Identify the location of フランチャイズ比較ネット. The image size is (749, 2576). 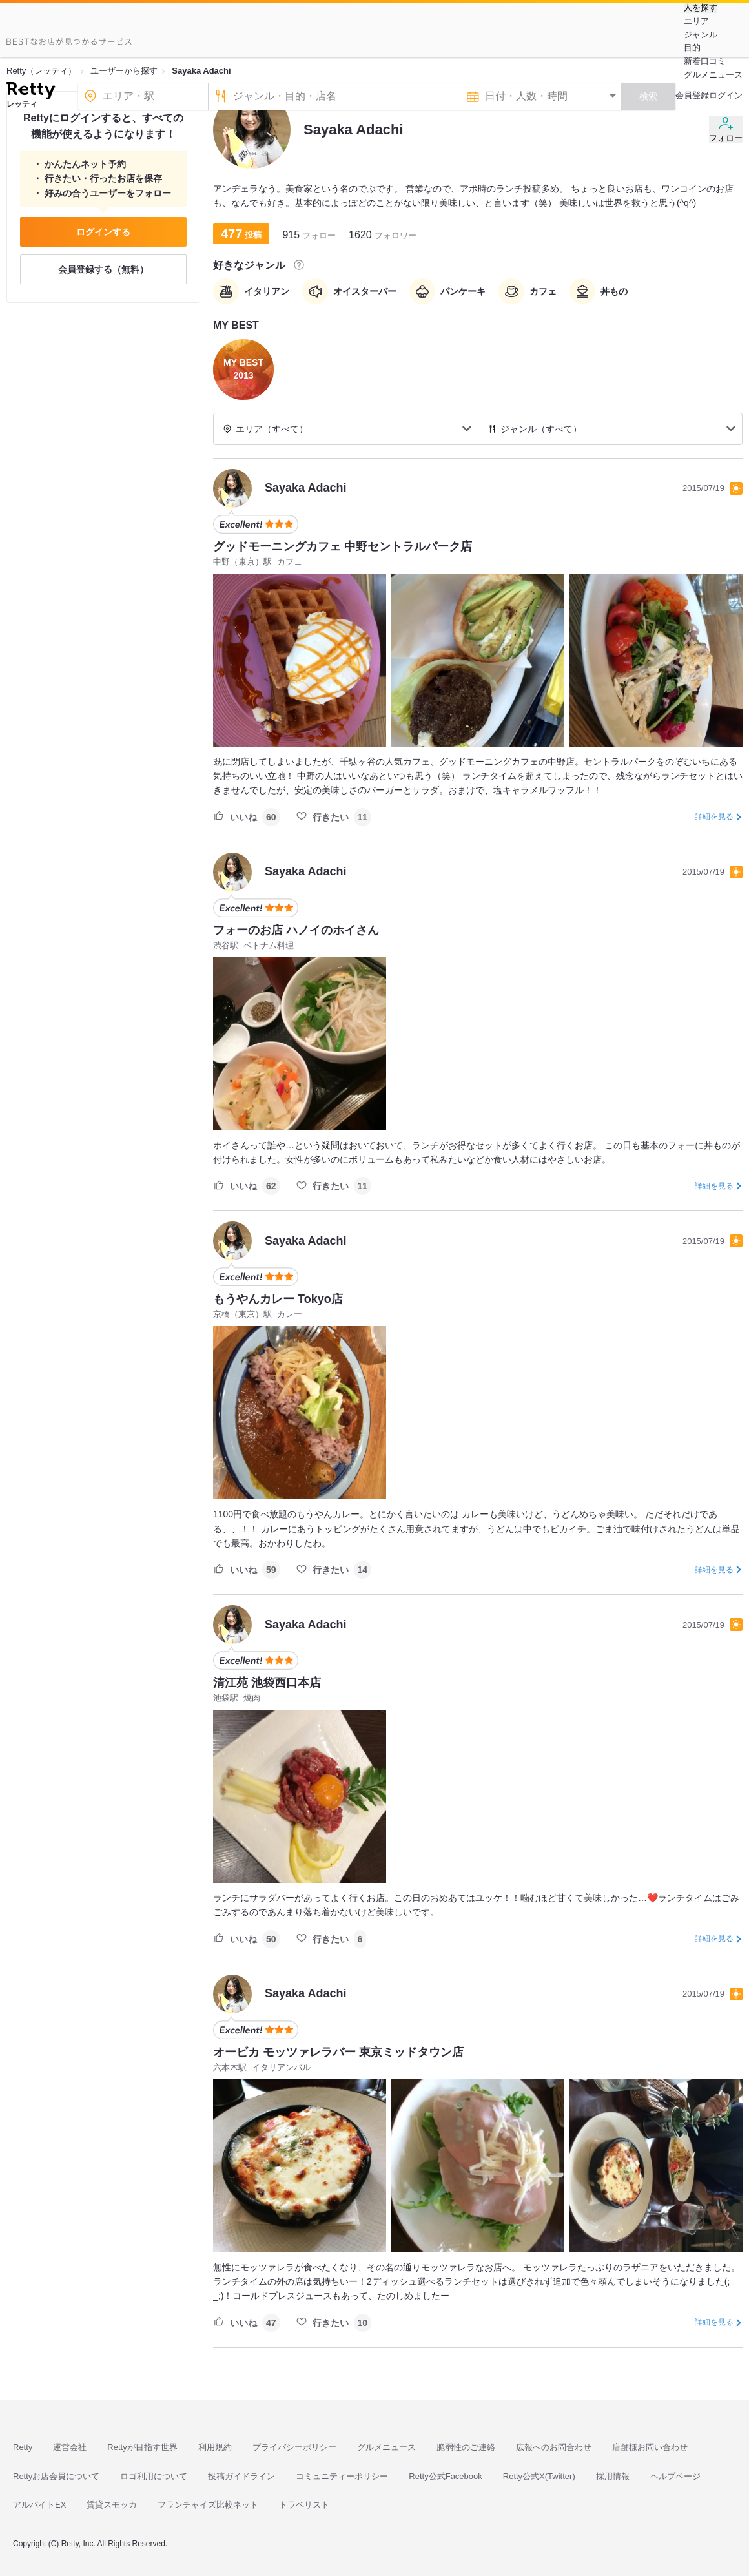
(208, 2504).